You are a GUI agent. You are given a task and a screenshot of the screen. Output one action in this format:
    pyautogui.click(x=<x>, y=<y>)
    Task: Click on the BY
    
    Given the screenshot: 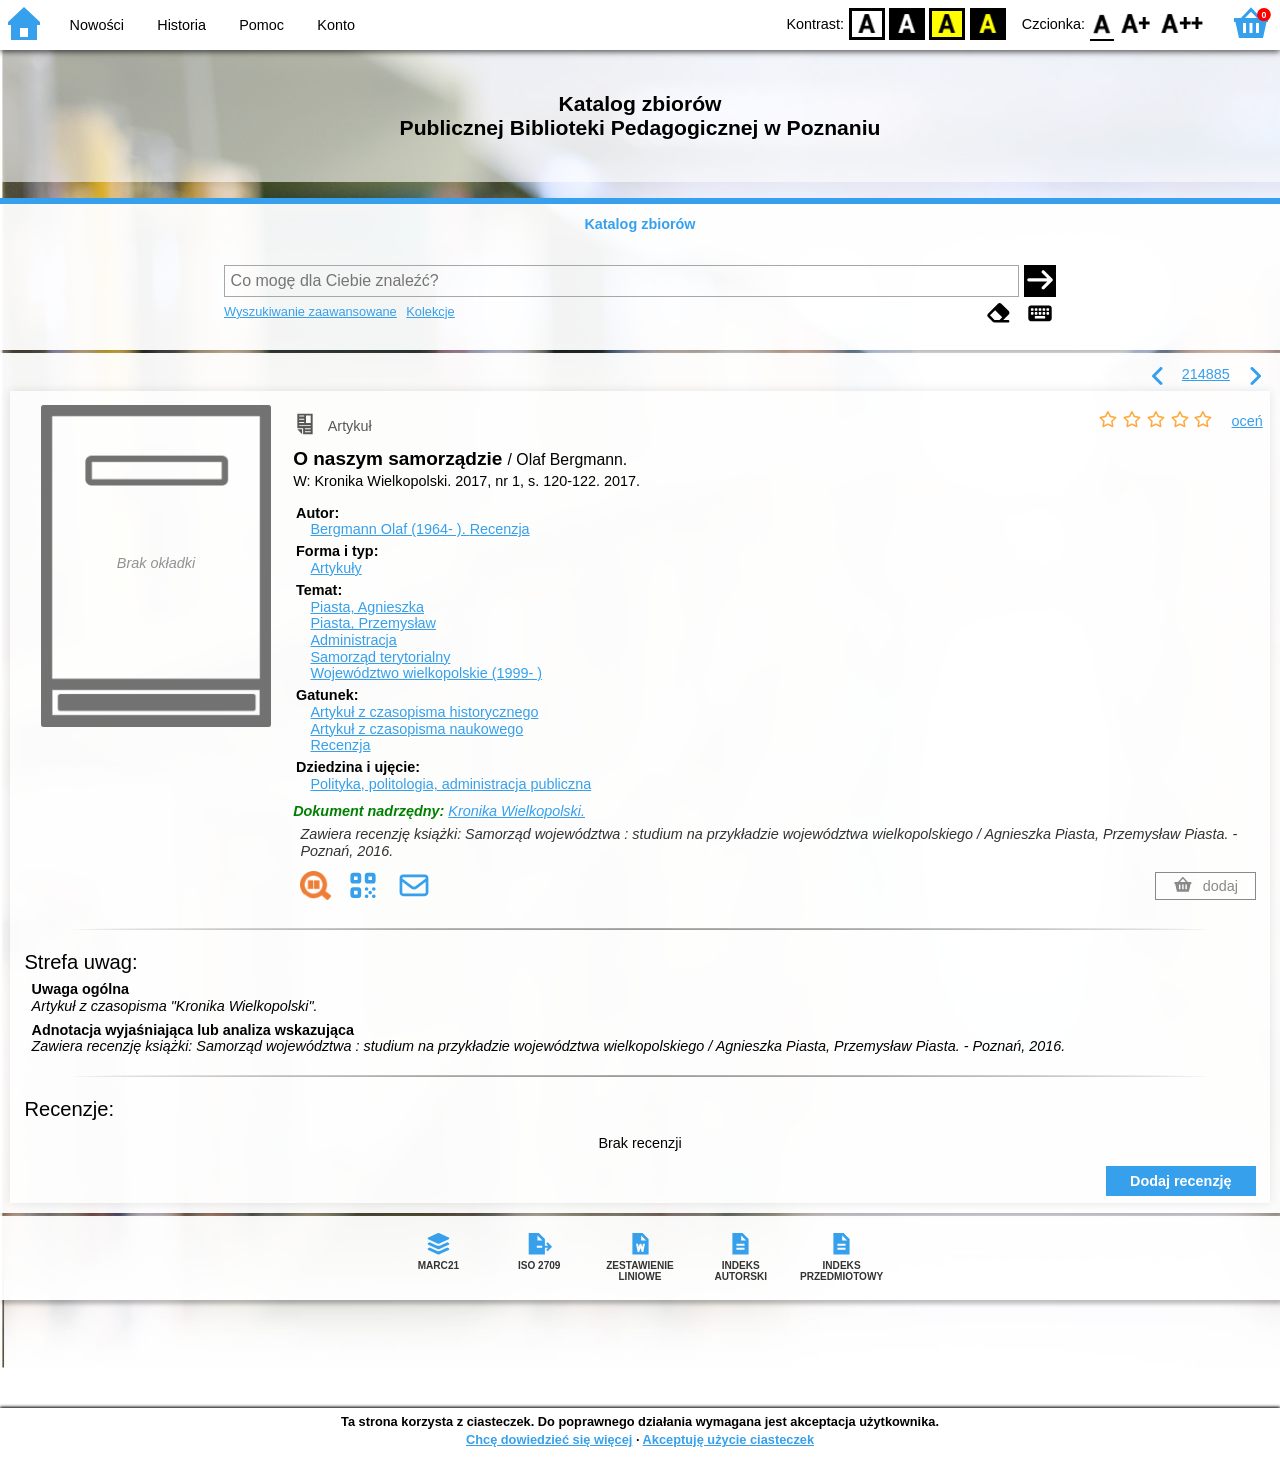 What is the action you would take?
    pyautogui.click(x=987, y=22)
    